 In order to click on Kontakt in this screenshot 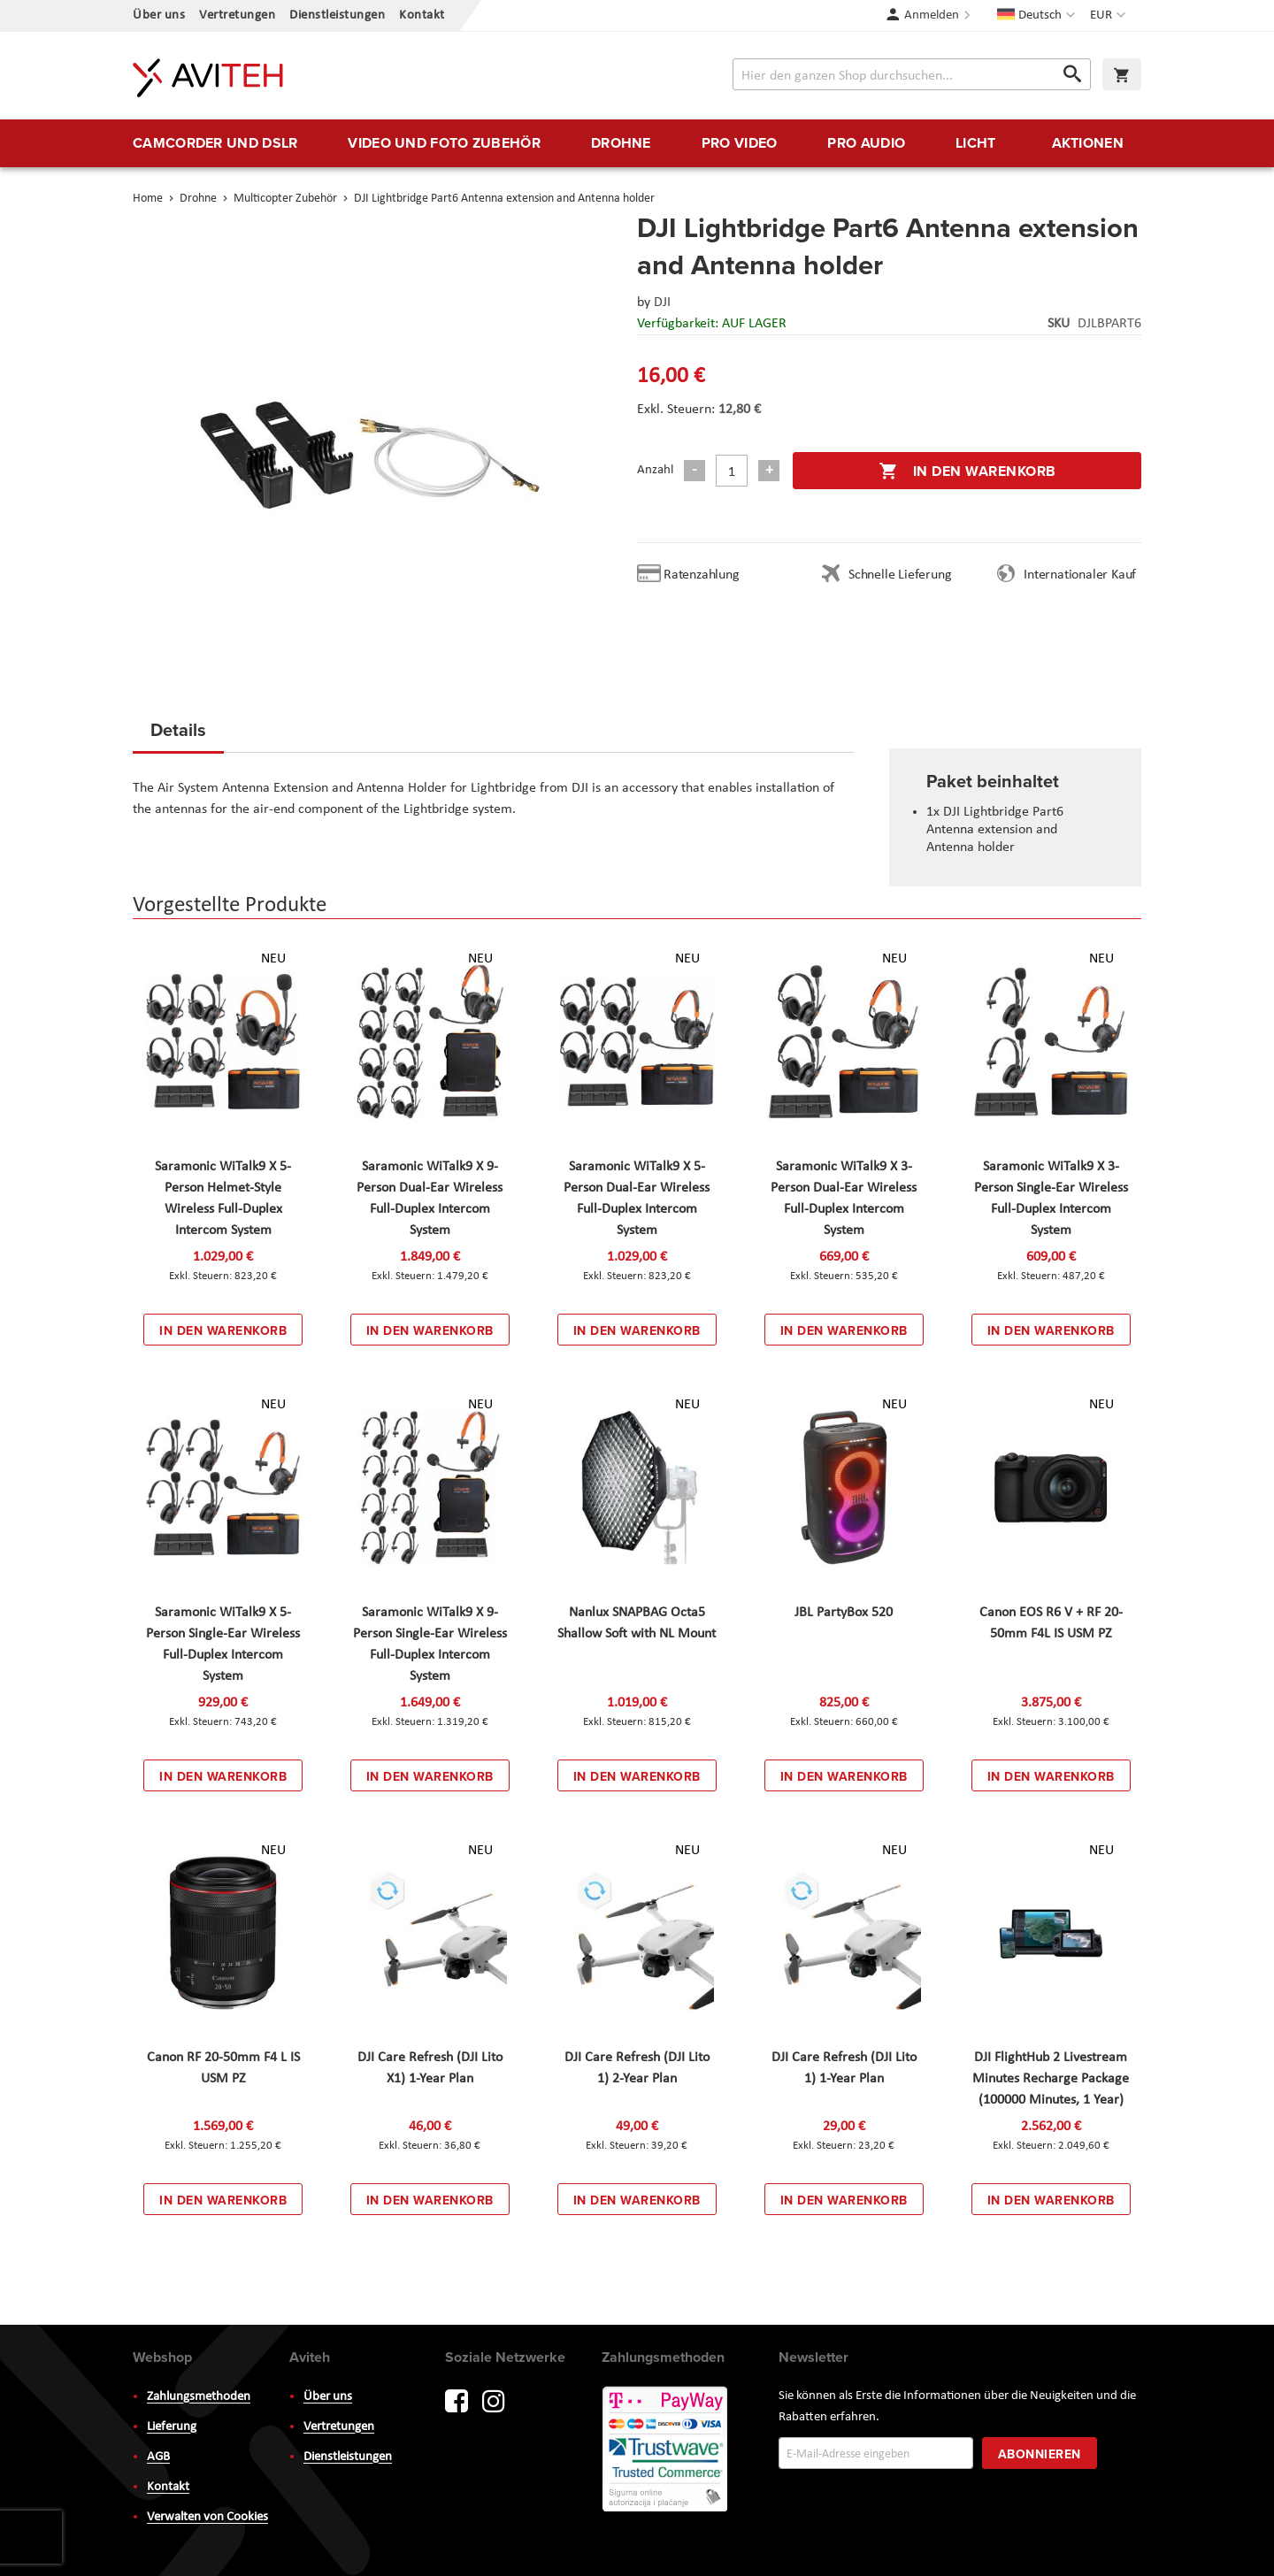, I will do `click(422, 15)`.